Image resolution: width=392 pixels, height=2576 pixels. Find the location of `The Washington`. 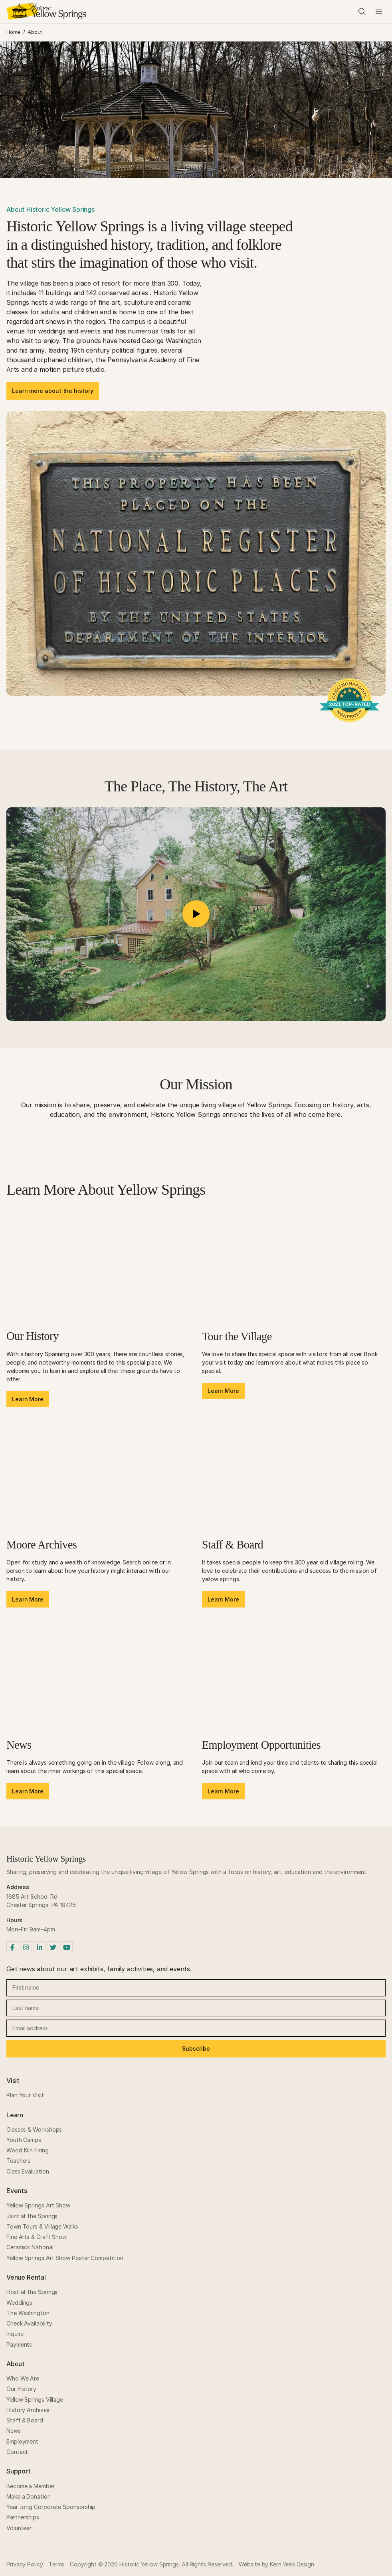

The Washington is located at coordinates (27, 2313).